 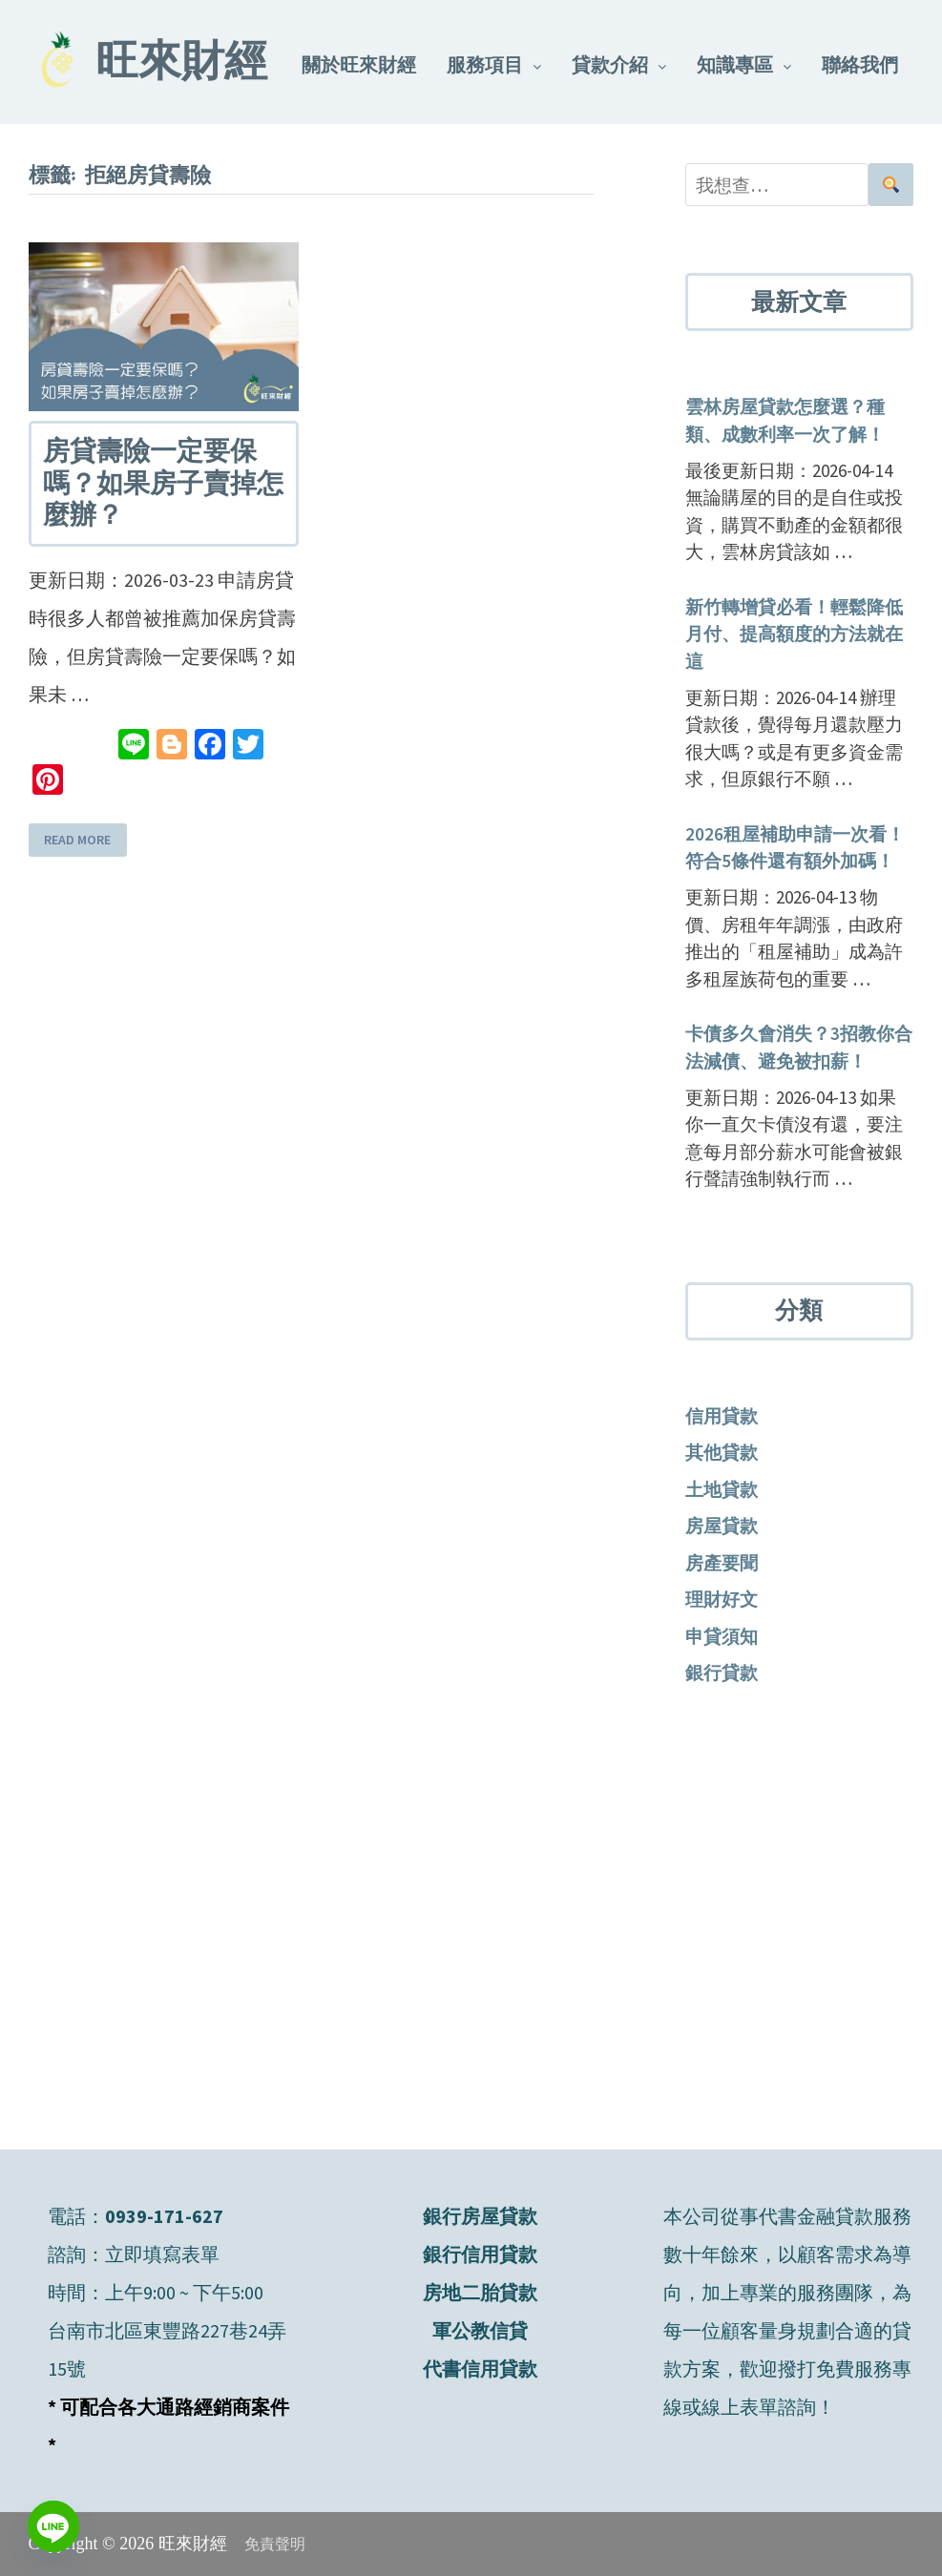 What do you see at coordinates (721, 1489) in the screenshot?
I see `土地貸款` at bounding box center [721, 1489].